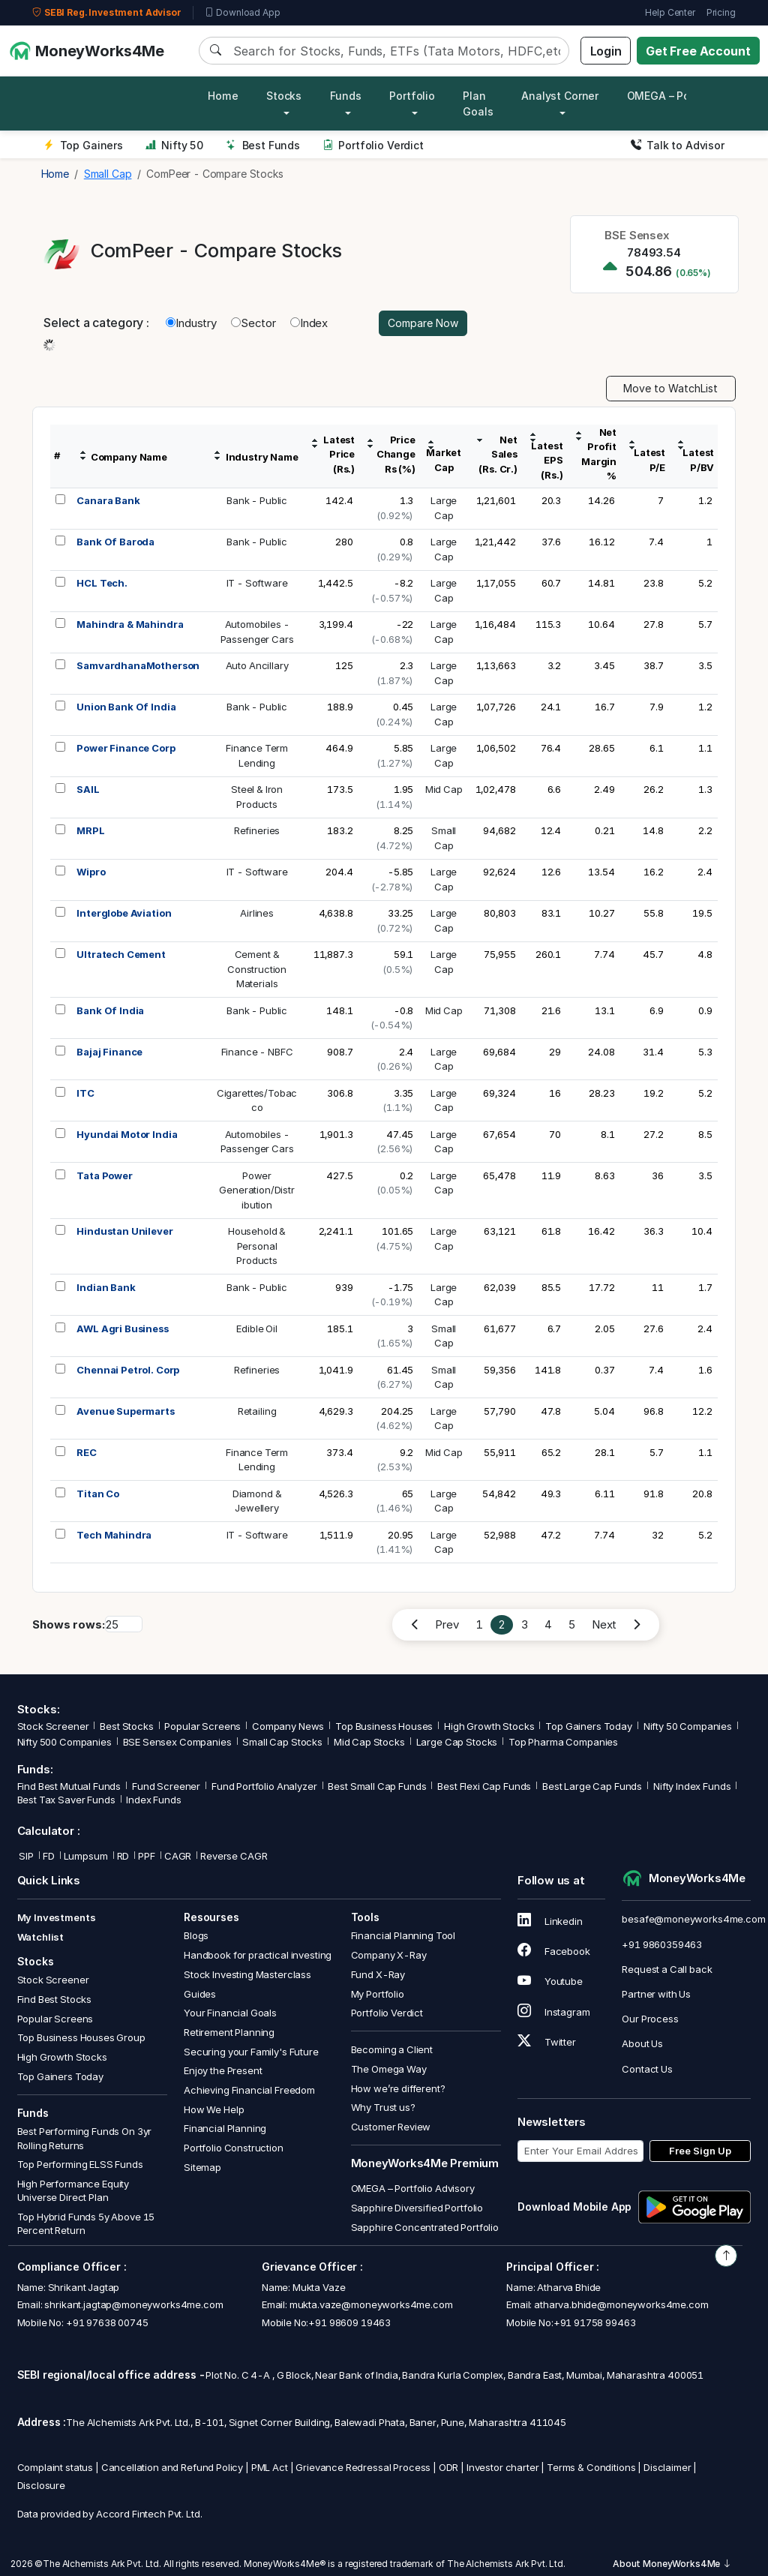  I want to click on Index Funds, so click(153, 1800).